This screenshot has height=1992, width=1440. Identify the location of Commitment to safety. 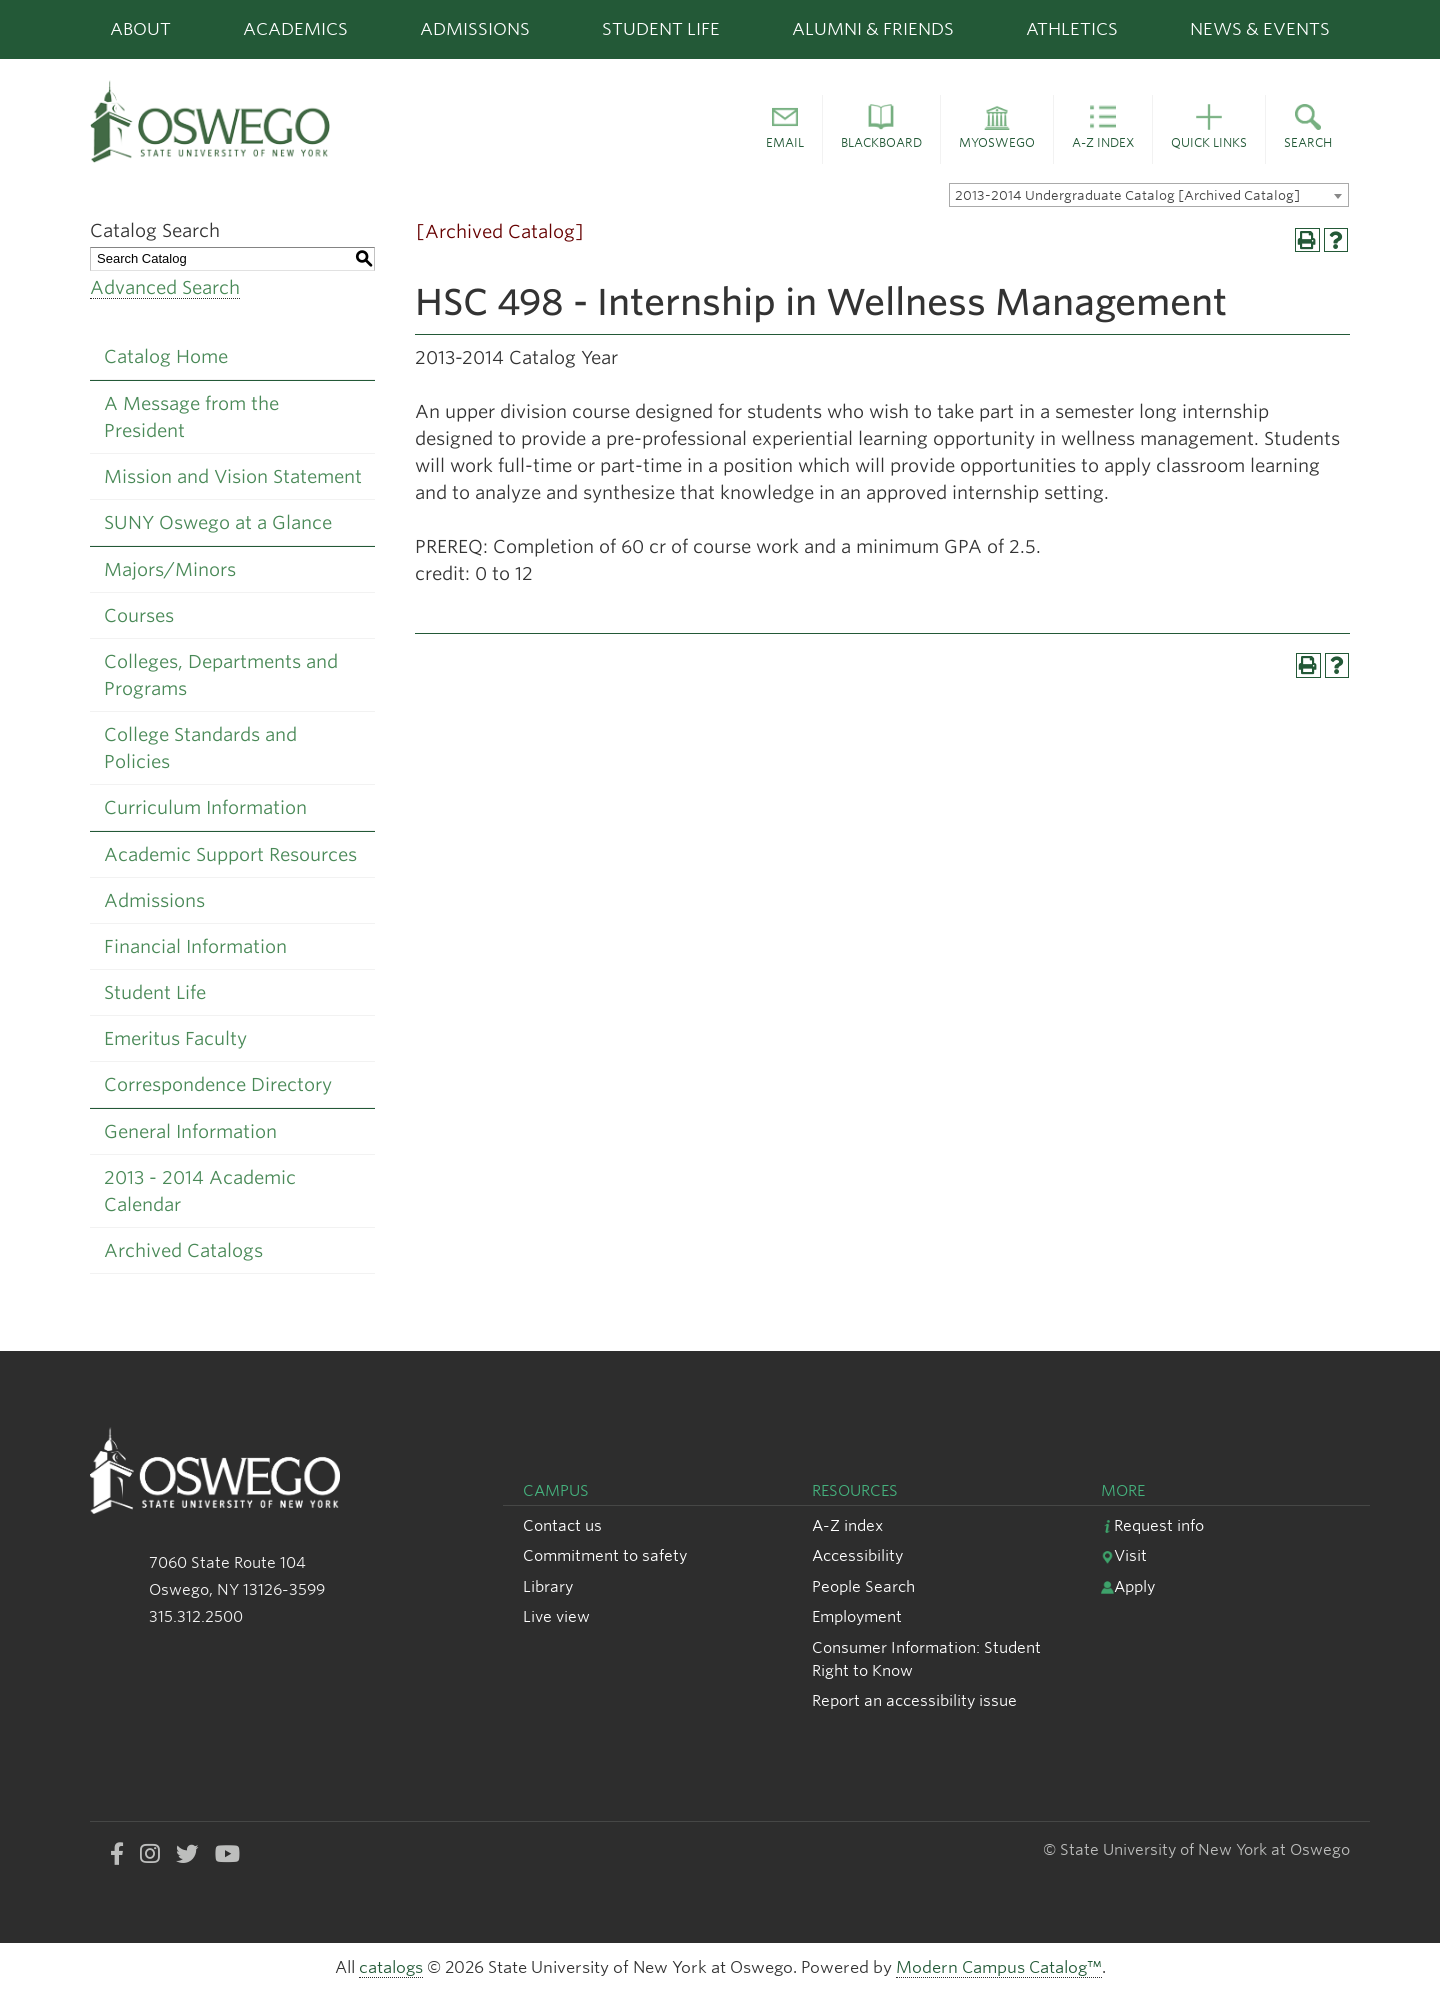
(605, 1555).